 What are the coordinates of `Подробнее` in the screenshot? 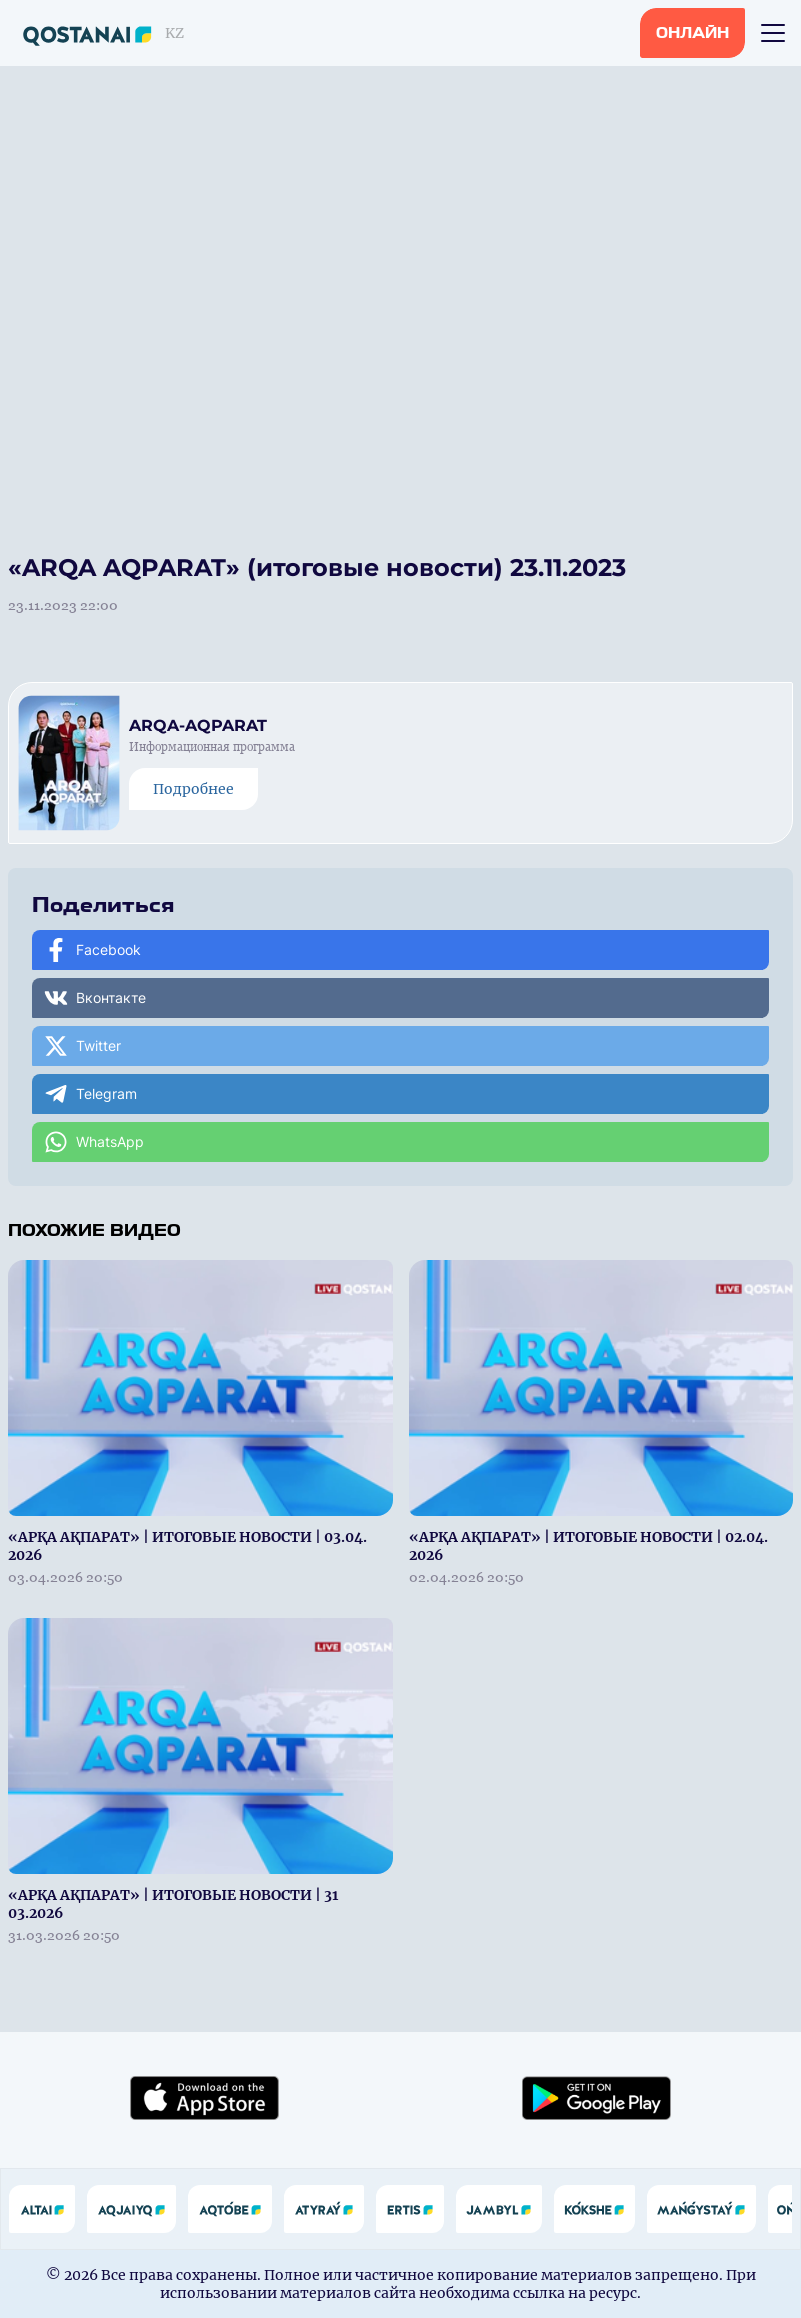 It's located at (193, 789).